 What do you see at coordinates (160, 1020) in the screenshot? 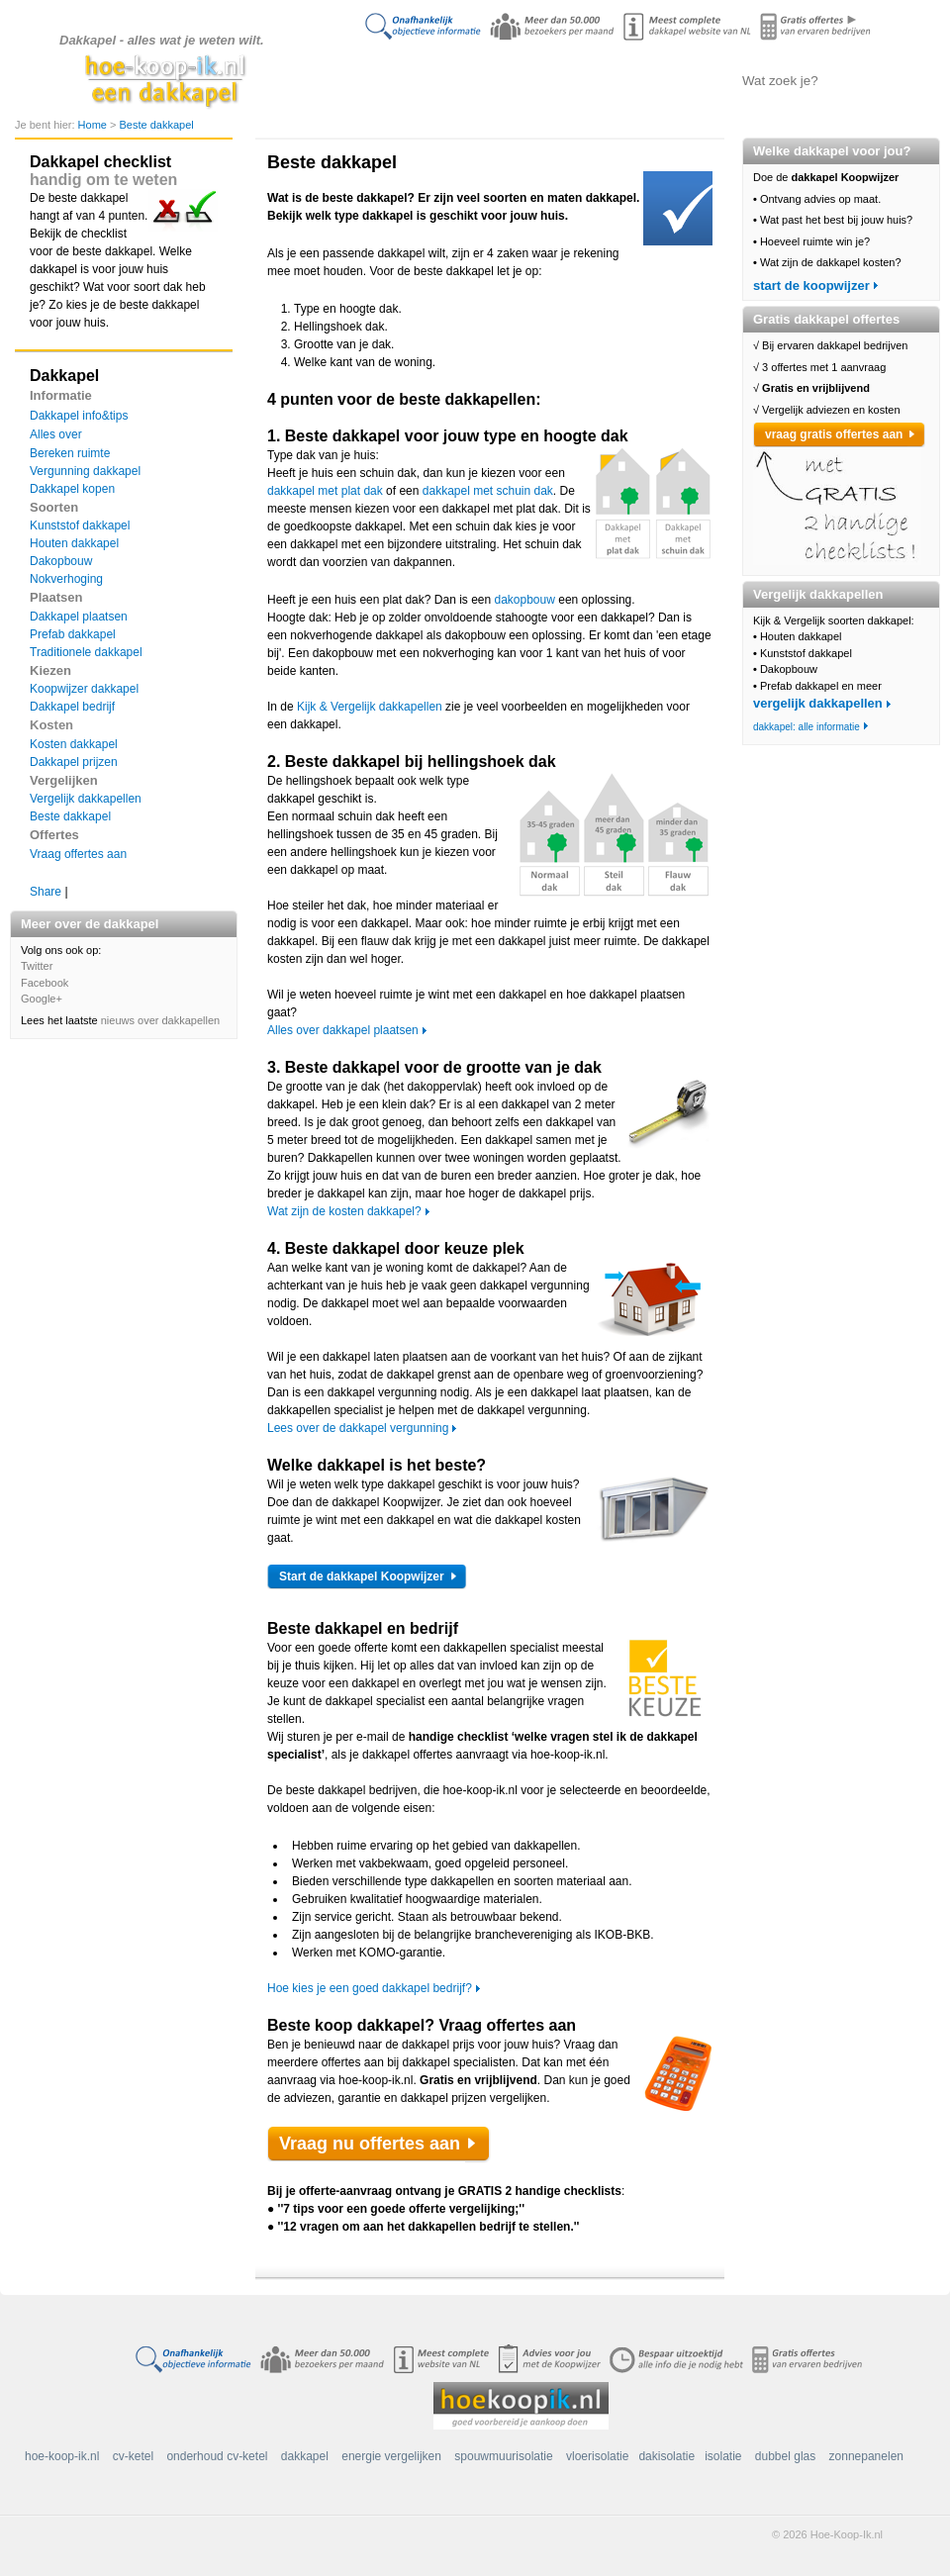
I see `nieuws over dakkapellen` at bounding box center [160, 1020].